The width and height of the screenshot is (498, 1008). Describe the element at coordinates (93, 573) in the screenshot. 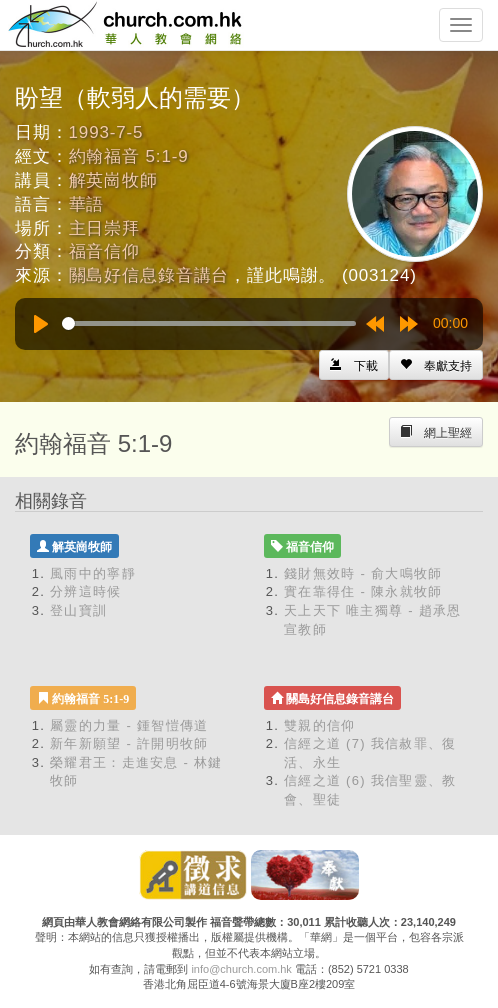

I see `風雨中的寧靜` at that location.